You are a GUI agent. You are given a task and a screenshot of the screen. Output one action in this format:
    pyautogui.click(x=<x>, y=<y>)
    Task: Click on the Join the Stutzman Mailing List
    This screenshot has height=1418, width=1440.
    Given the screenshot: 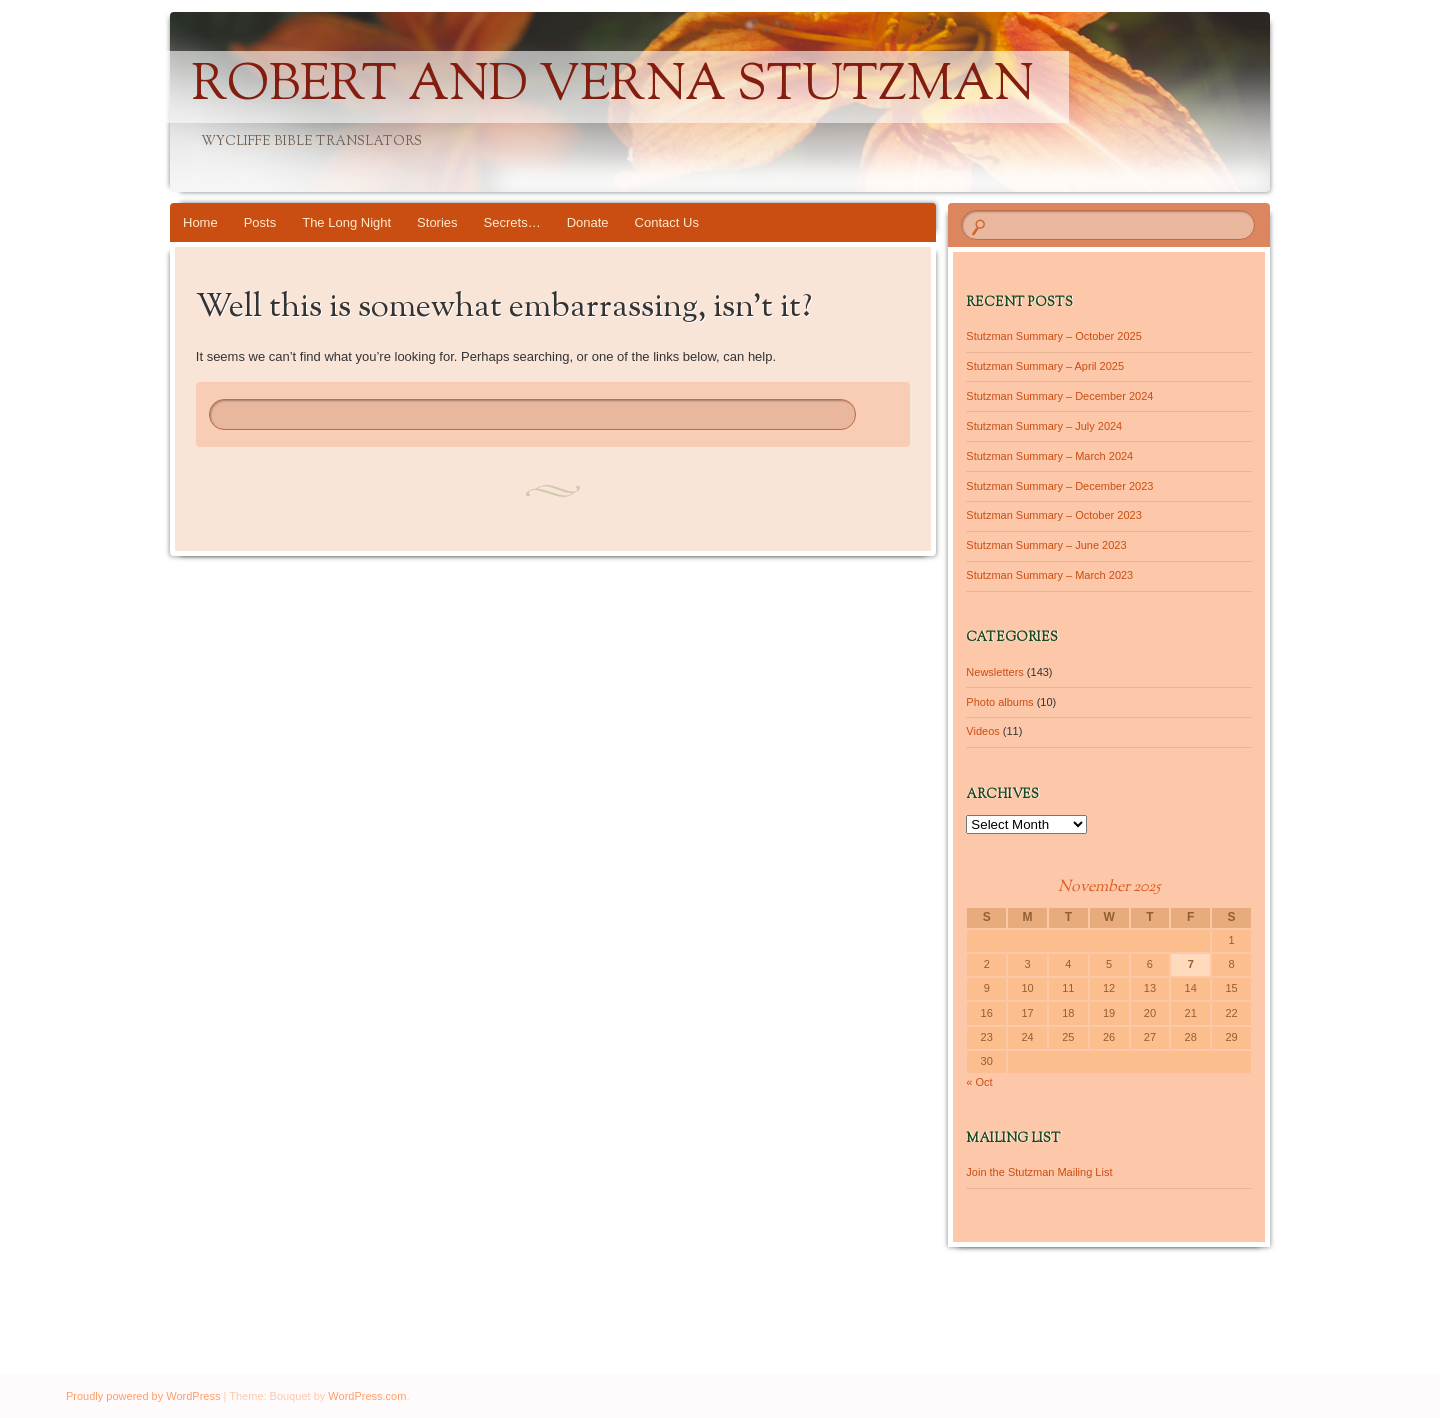 What is the action you would take?
    pyautogui.click(x=1039, y=1172)
    